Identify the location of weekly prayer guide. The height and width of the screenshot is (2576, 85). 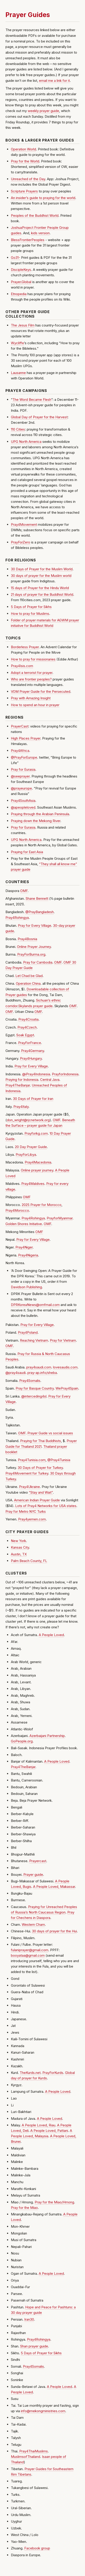
(43, 111).